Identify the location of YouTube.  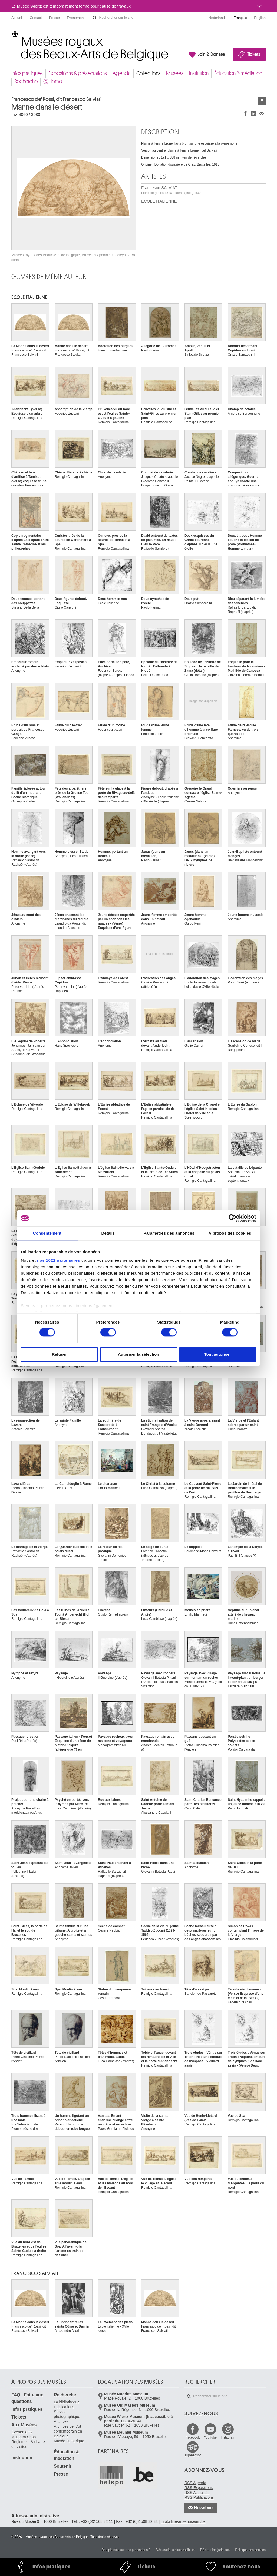
(210, 2437).